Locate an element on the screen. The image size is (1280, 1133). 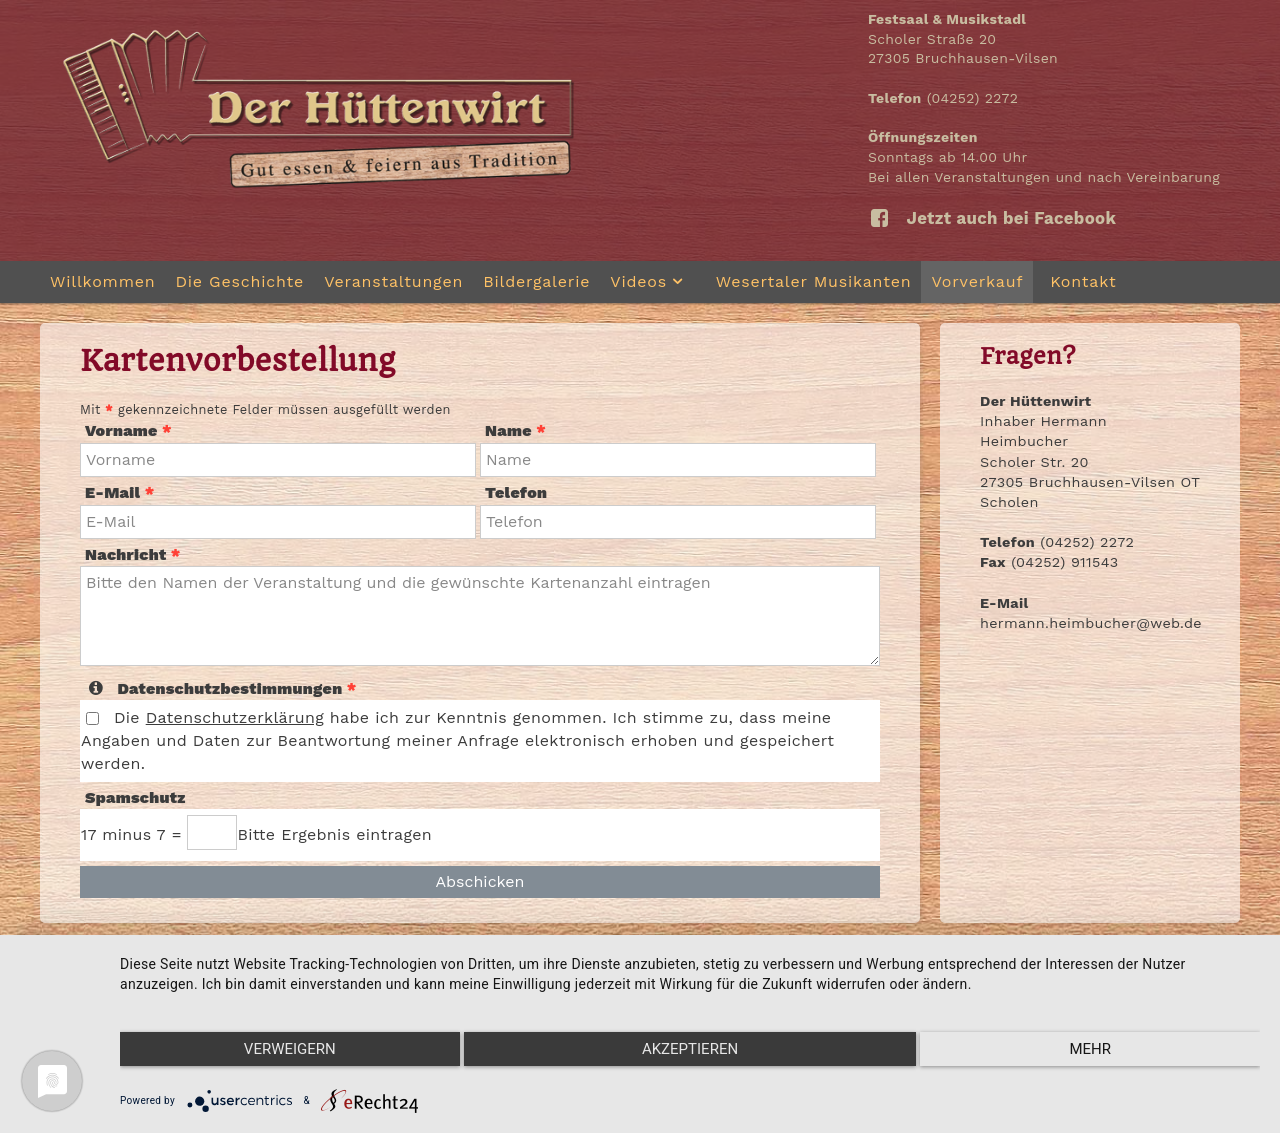
Veranstaltungen is located at coordinates (393, 281).